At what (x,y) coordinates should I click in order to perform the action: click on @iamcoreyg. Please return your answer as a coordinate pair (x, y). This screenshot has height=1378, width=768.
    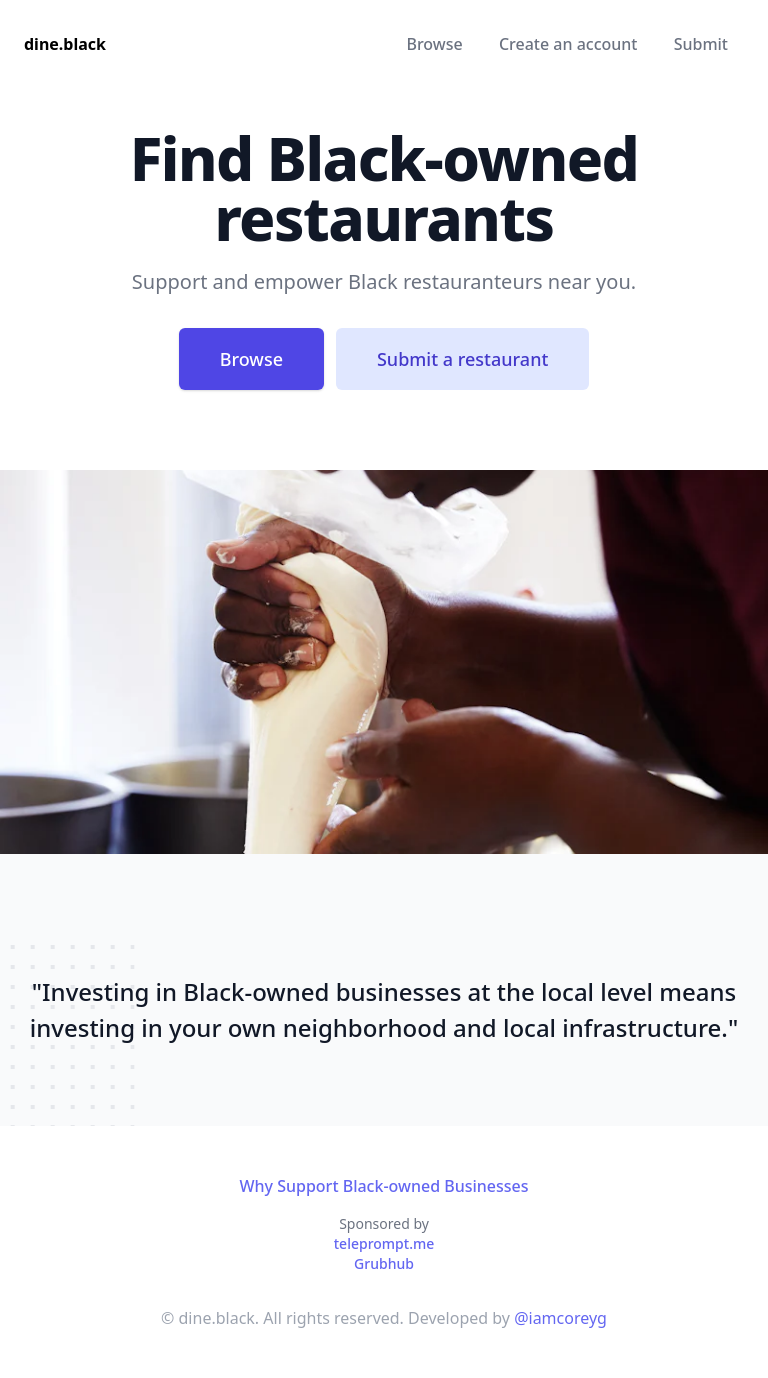
    Looking at the image, I should click on (560, 1318).